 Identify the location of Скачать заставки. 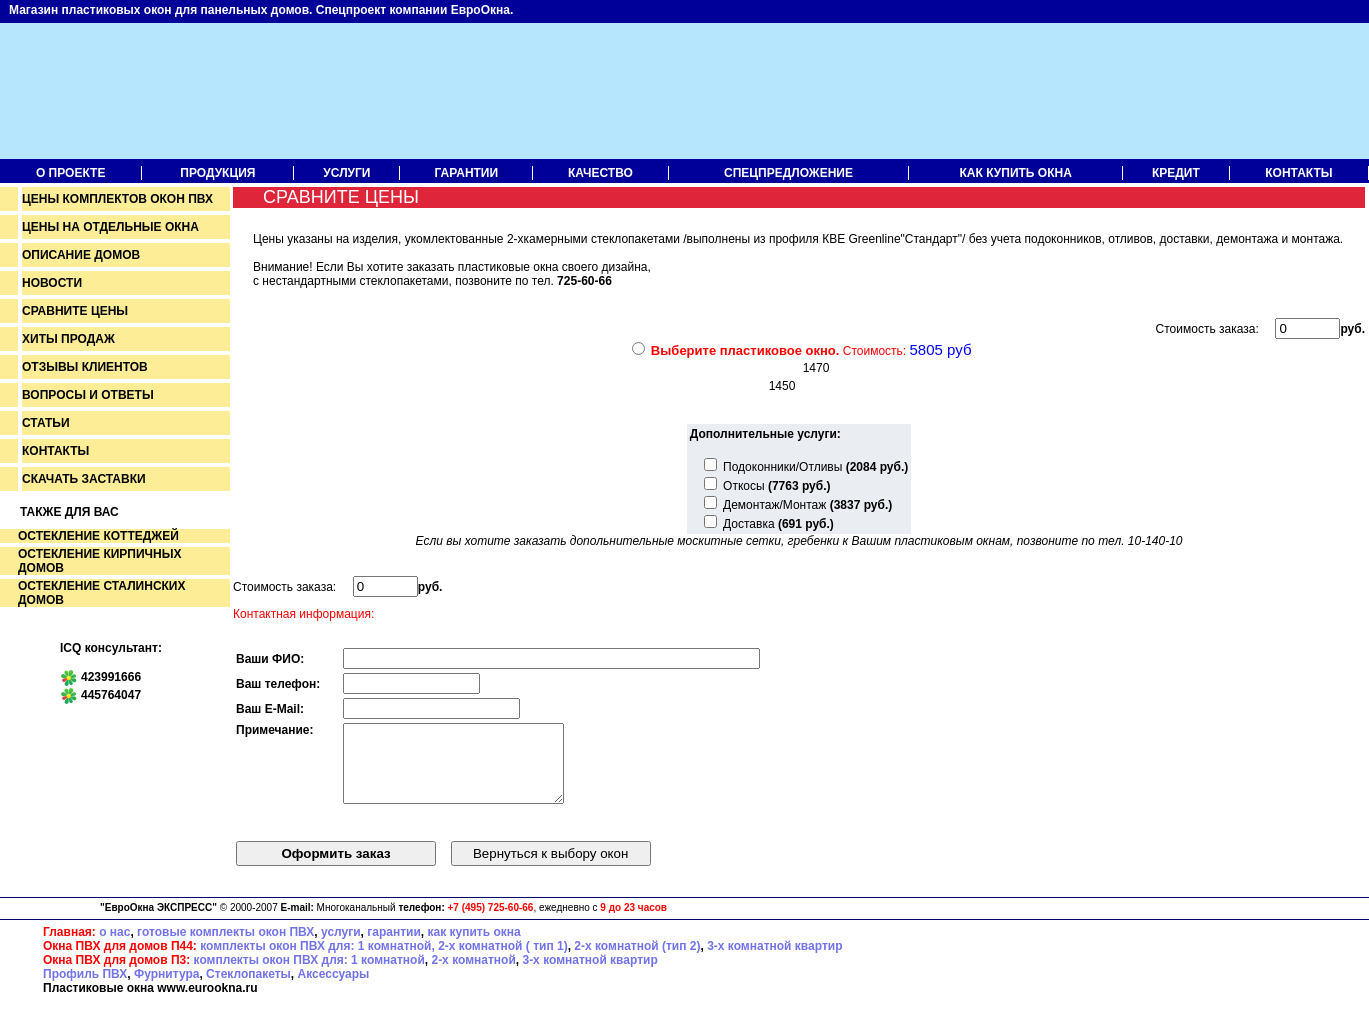
(84, 479).